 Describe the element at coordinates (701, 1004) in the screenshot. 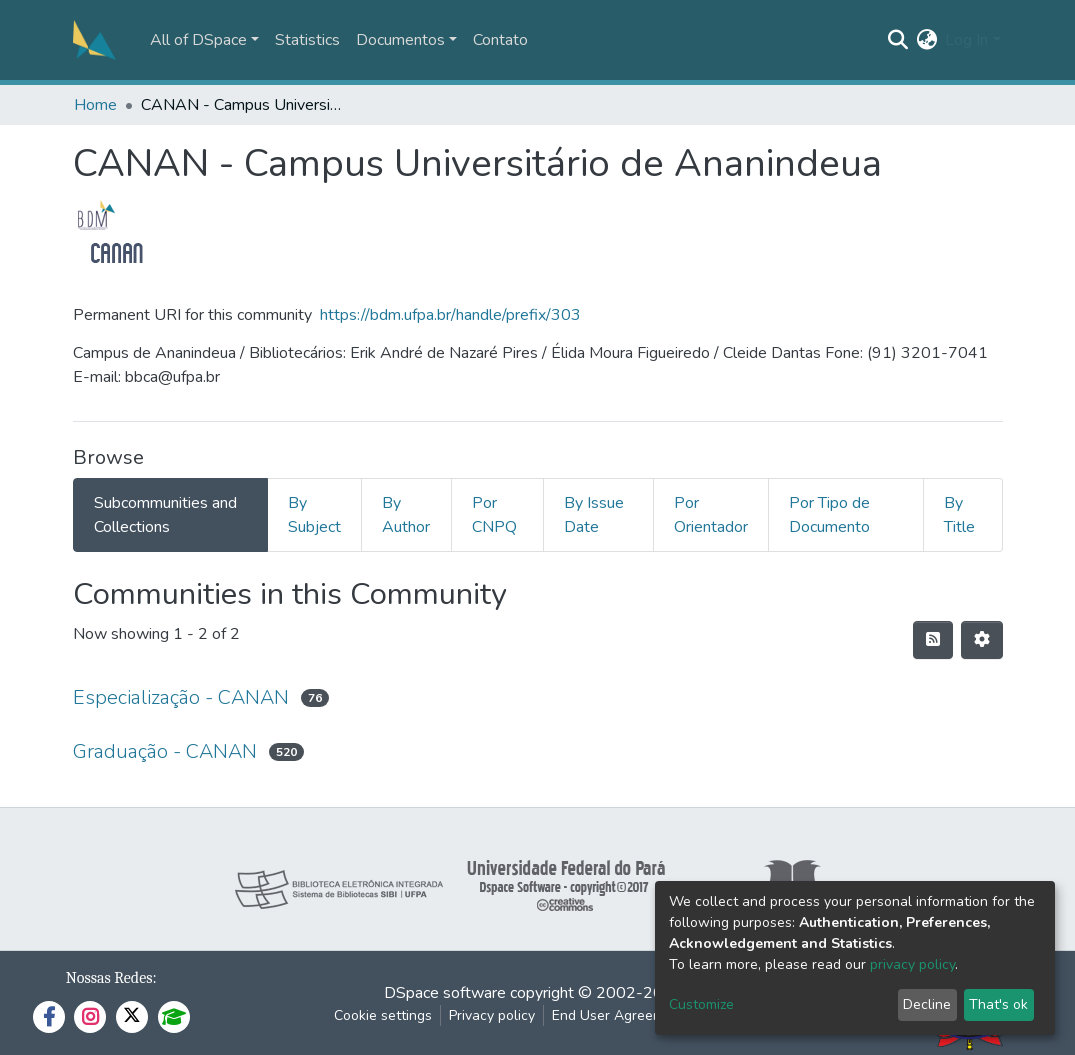

I see `Customize` at that location.